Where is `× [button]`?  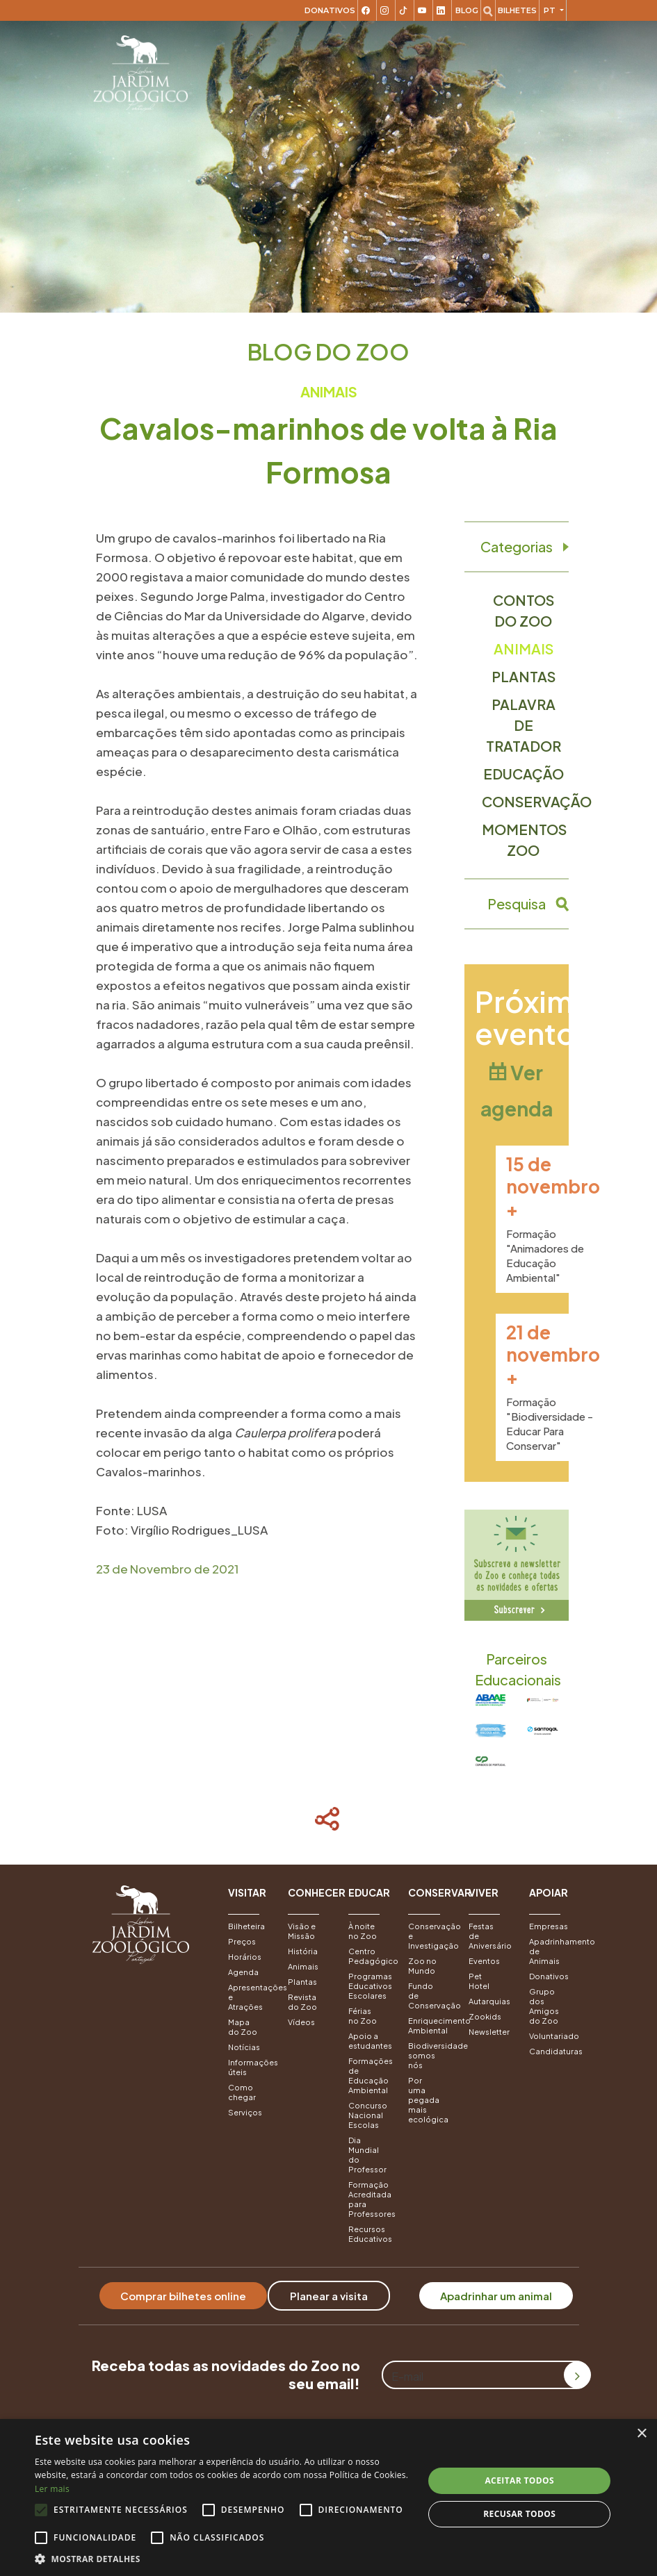 × [button] is located at coordinates (641, 2434).